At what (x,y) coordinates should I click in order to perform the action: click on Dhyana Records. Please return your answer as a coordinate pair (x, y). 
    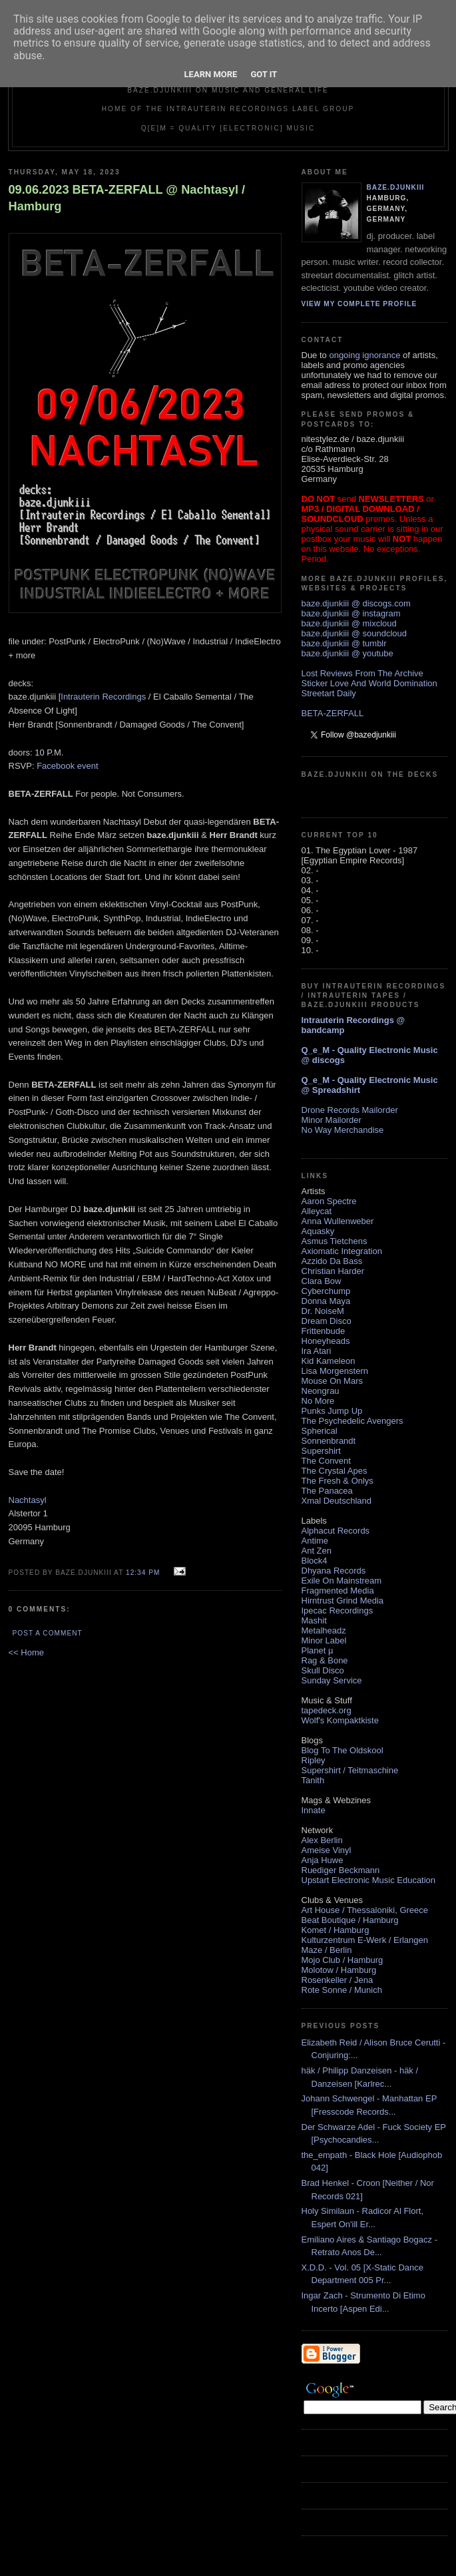
    Looking at the image, I should click on (334, 1571).